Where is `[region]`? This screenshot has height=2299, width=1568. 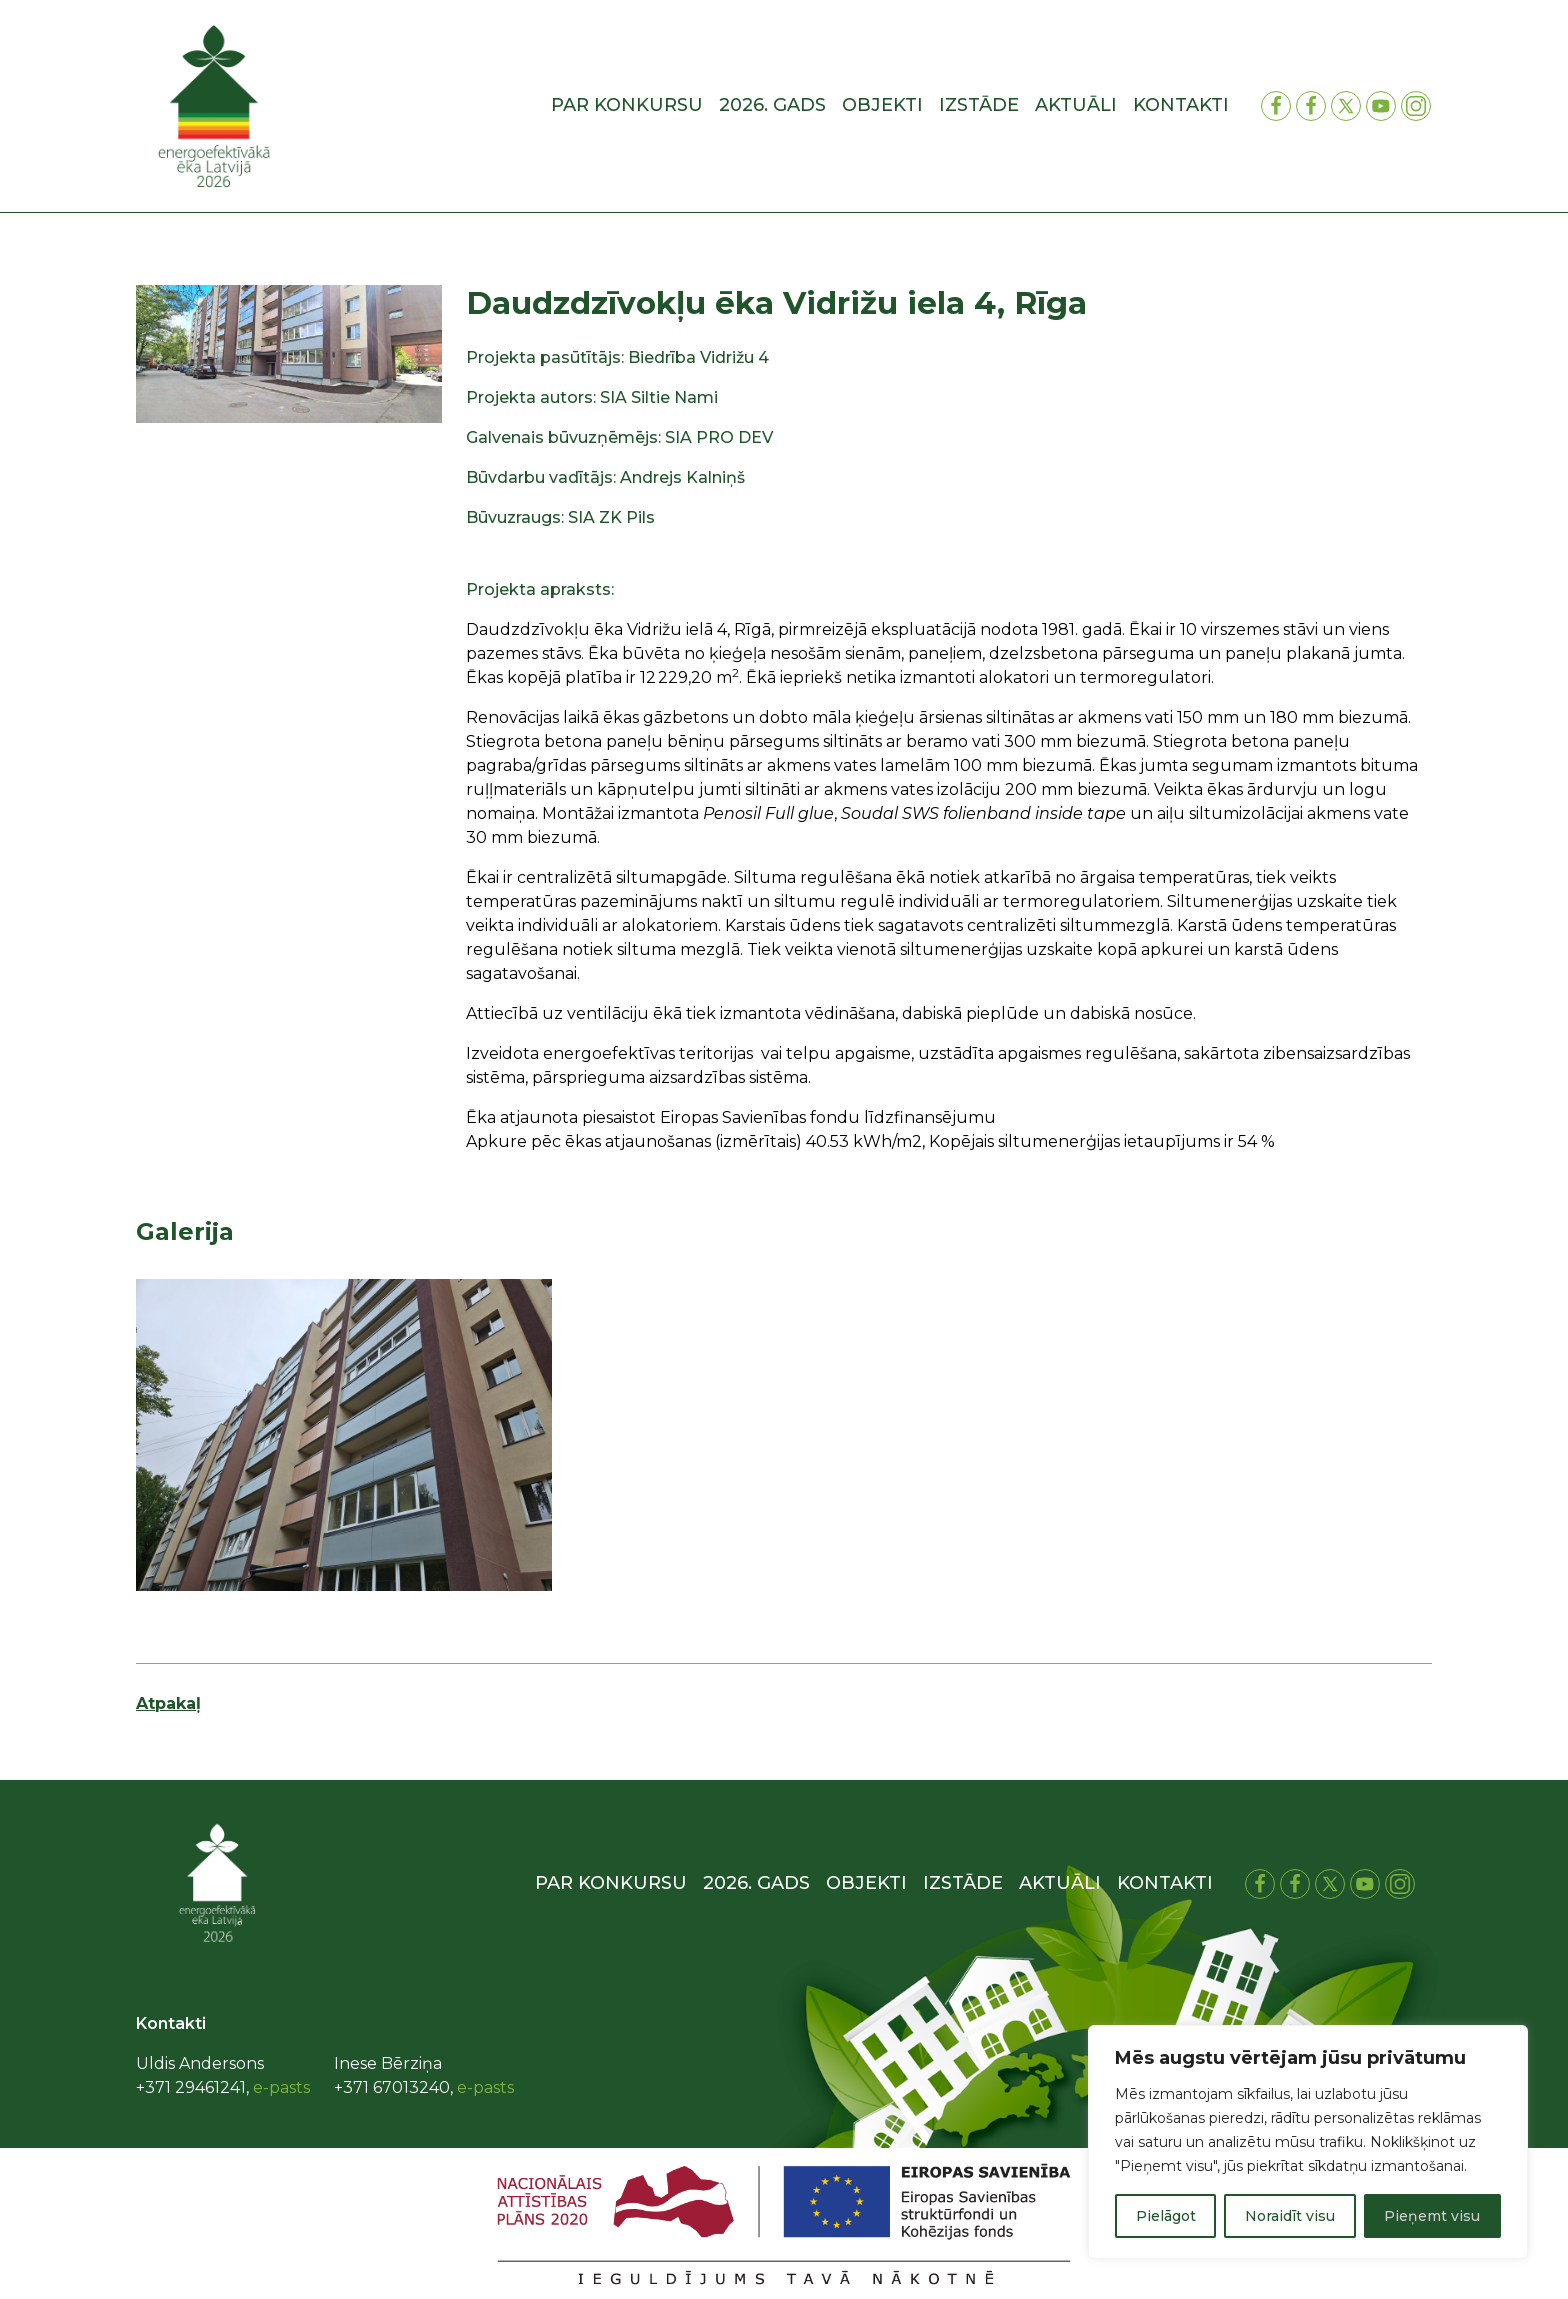
[region] is located at coordinates (1308, 2142).